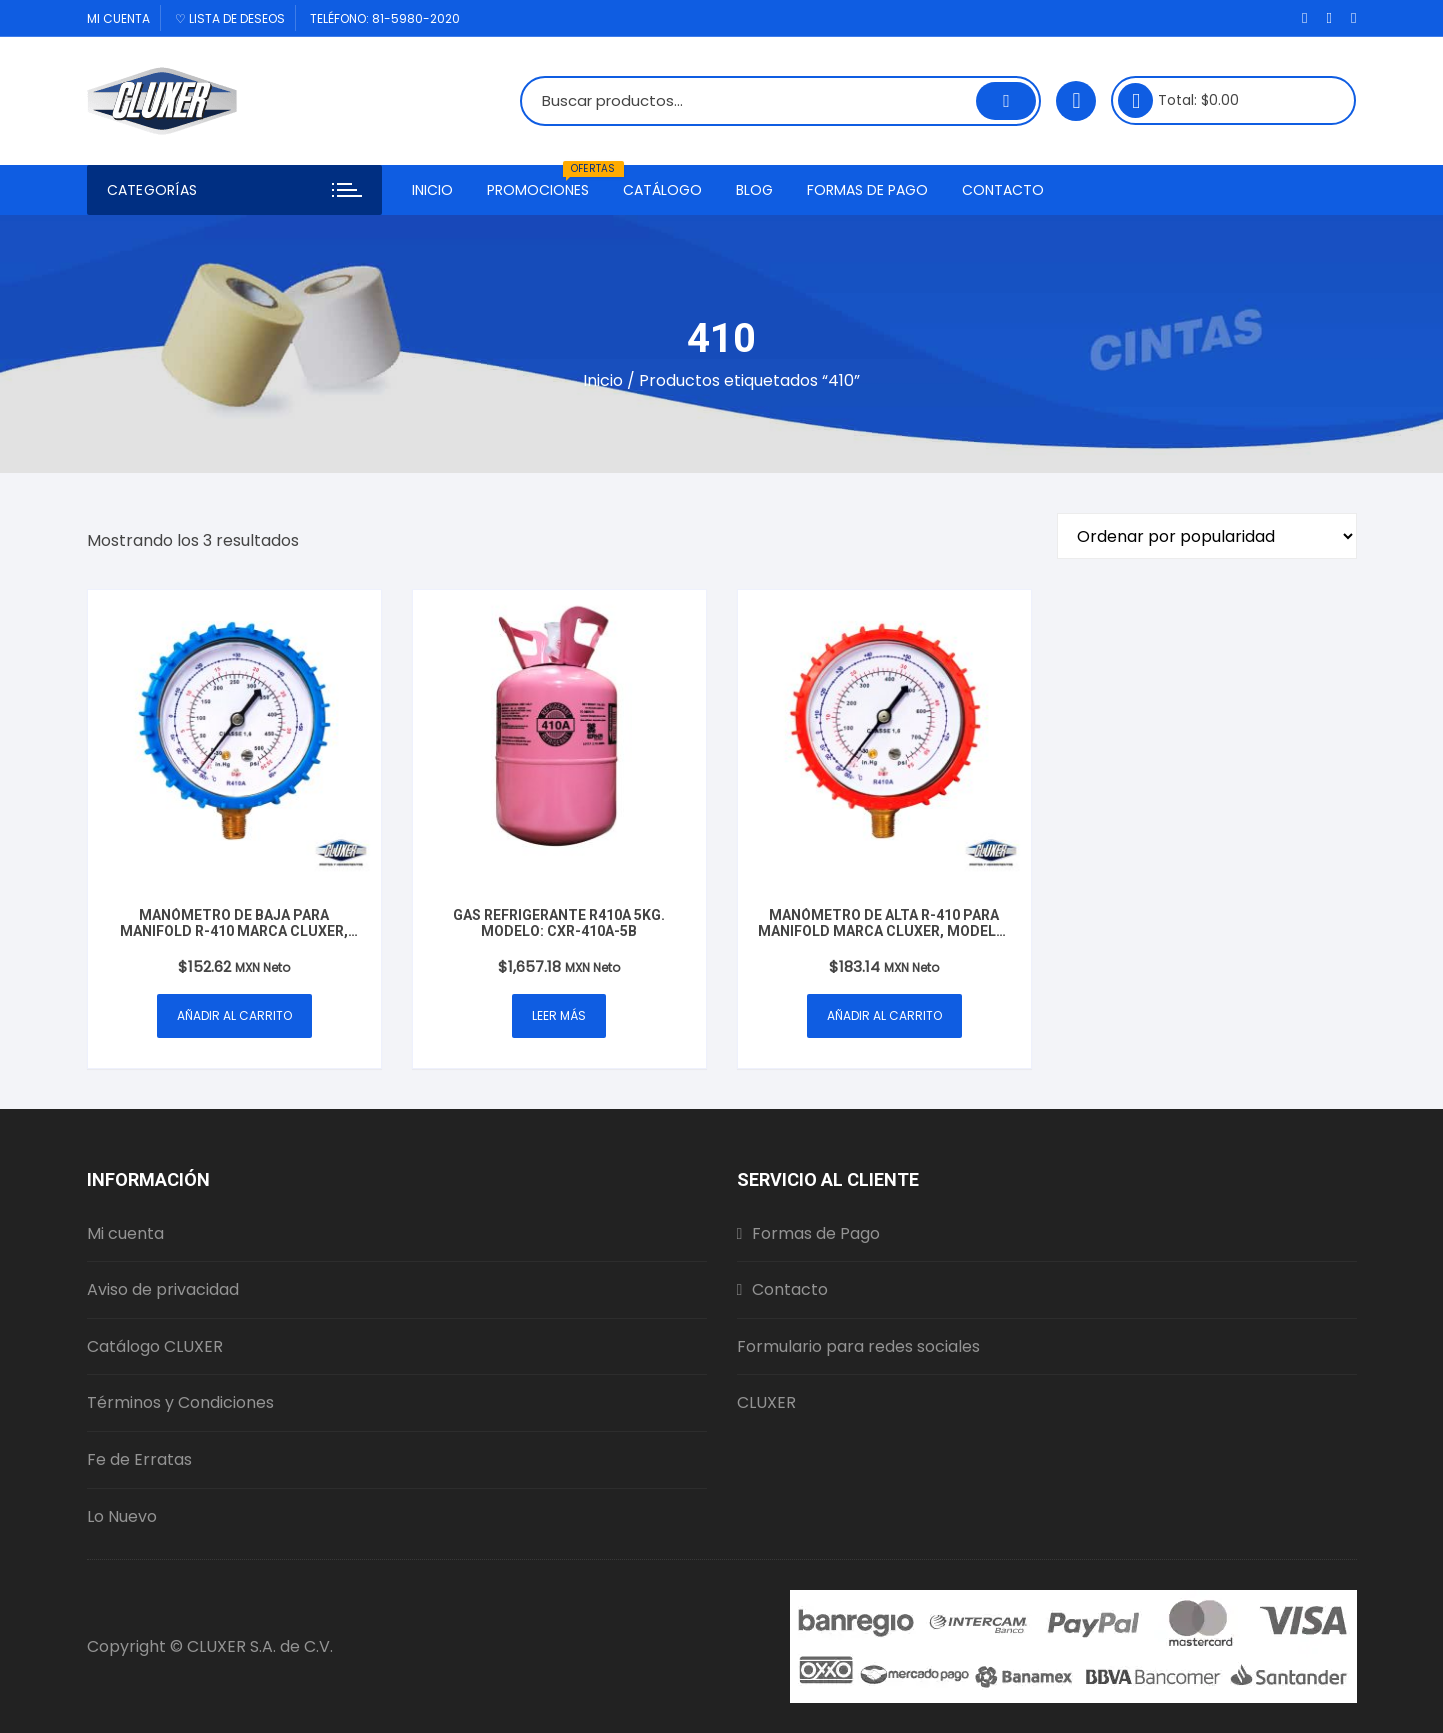 The image size is (1443, 1733). Describe the element at coordinates (139, 1459) in the screenshot. I see `Fe de Erratas` at that location.